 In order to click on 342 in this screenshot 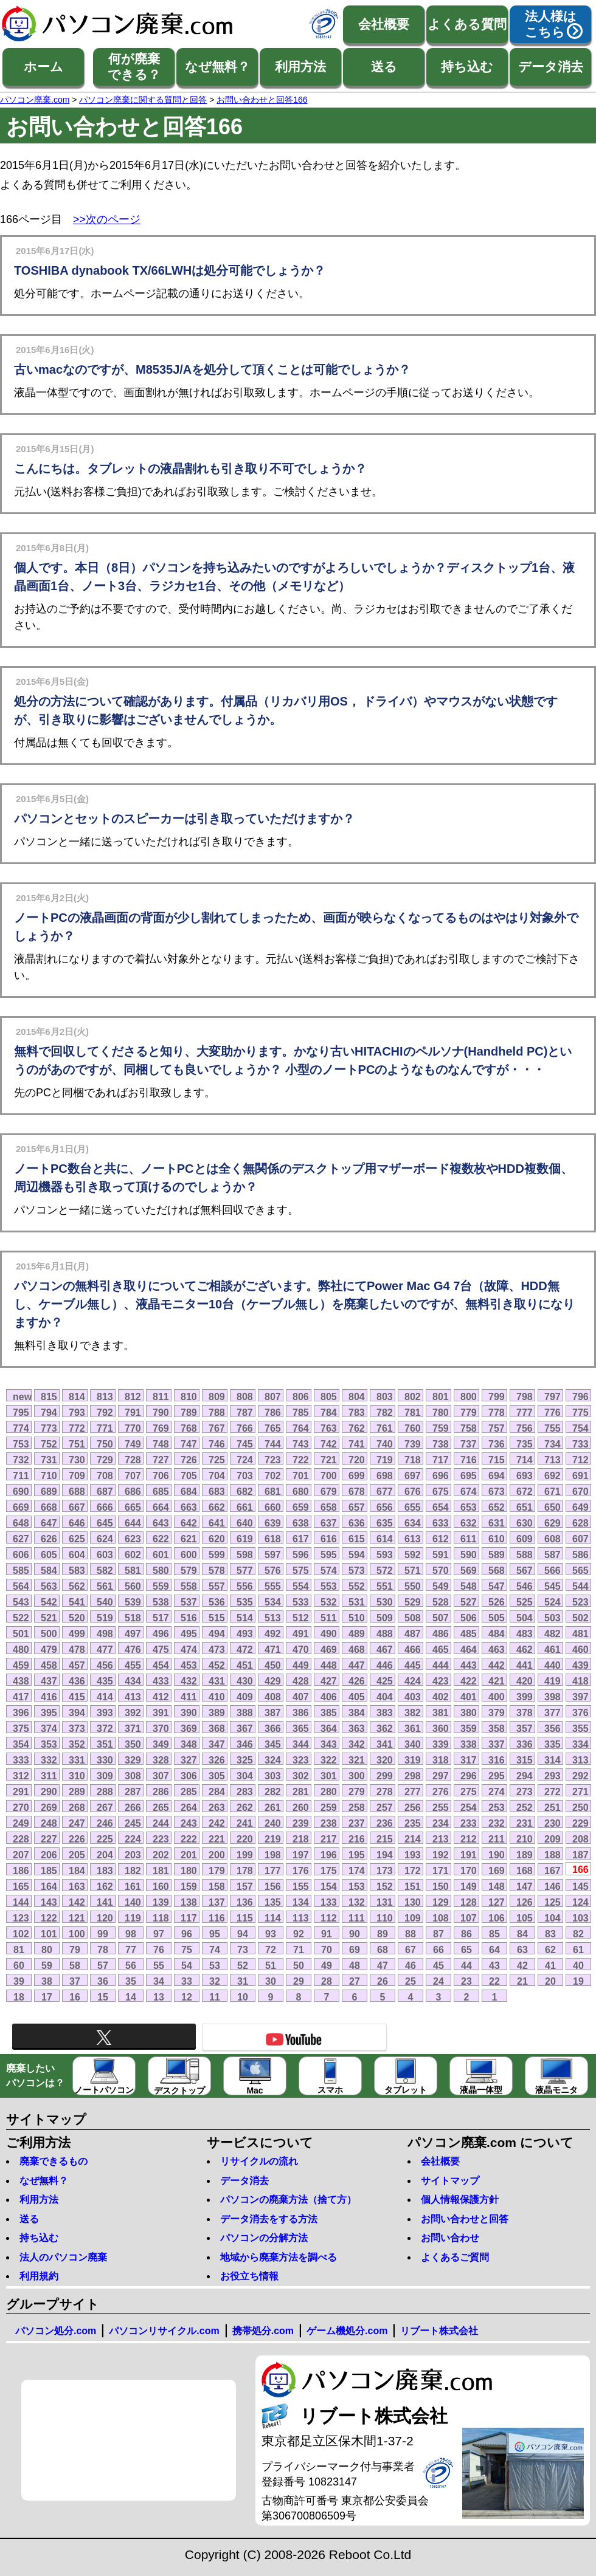, I will do `click(356, 1744)`.